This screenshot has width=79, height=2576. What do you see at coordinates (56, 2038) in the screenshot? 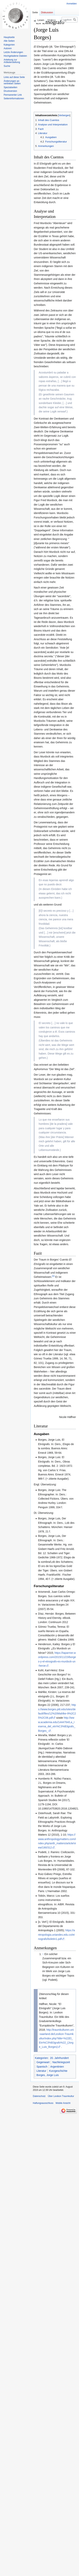
I see `http://traumkulturen.uni-saarland.de/Lexikon-Traumkultur/index.php?title=%22El_Etn%C3%B3grafo%22_(Jorge_Luis_Borges)` at bounding box center [56, 2038].